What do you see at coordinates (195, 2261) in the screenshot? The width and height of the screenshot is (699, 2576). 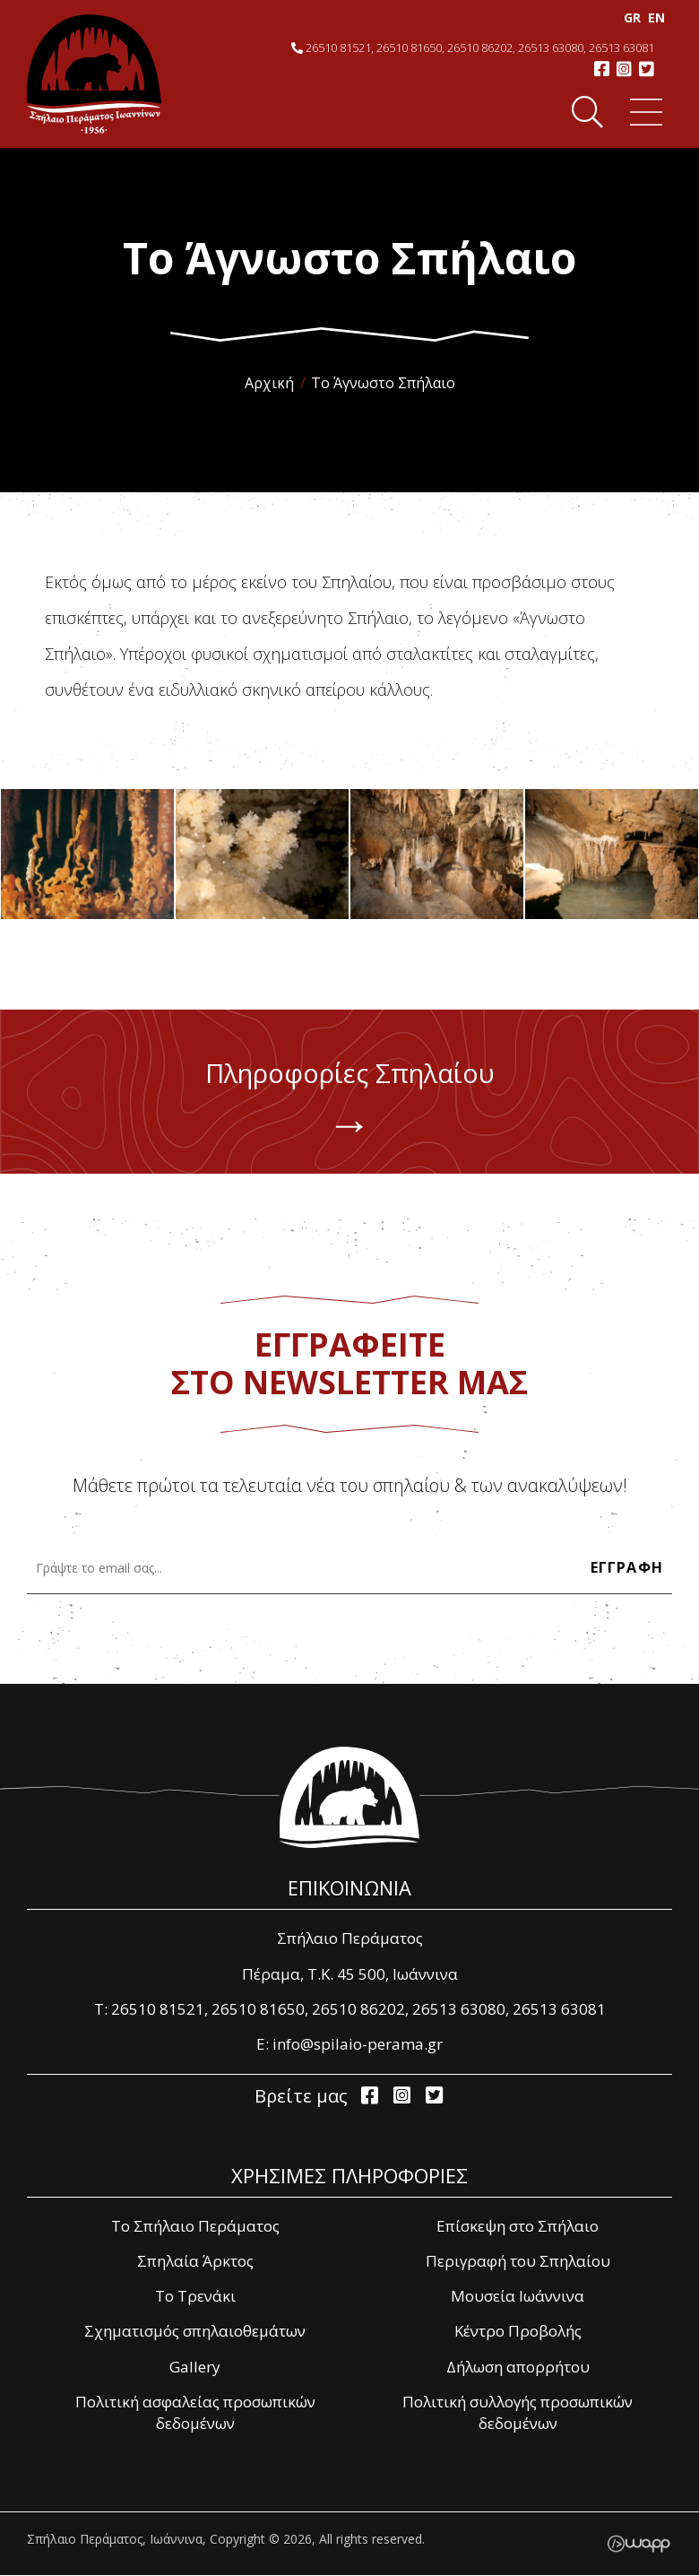 I see `Σπηλαία Άρκτος` at bounding box center [195, 2261].